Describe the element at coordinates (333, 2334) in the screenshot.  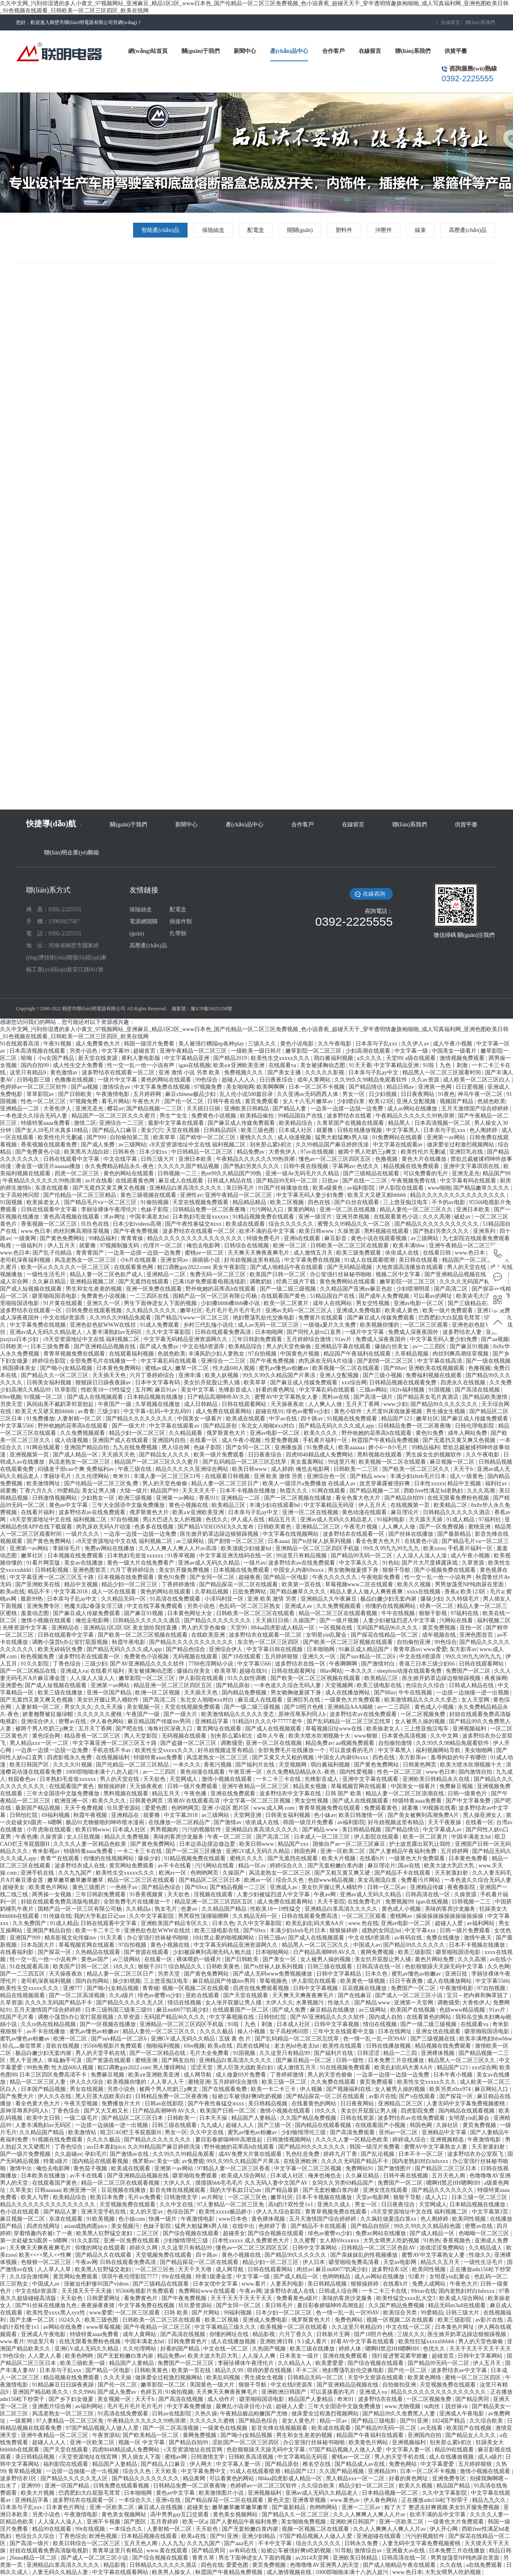
I see `日韩新片王网` at that location.